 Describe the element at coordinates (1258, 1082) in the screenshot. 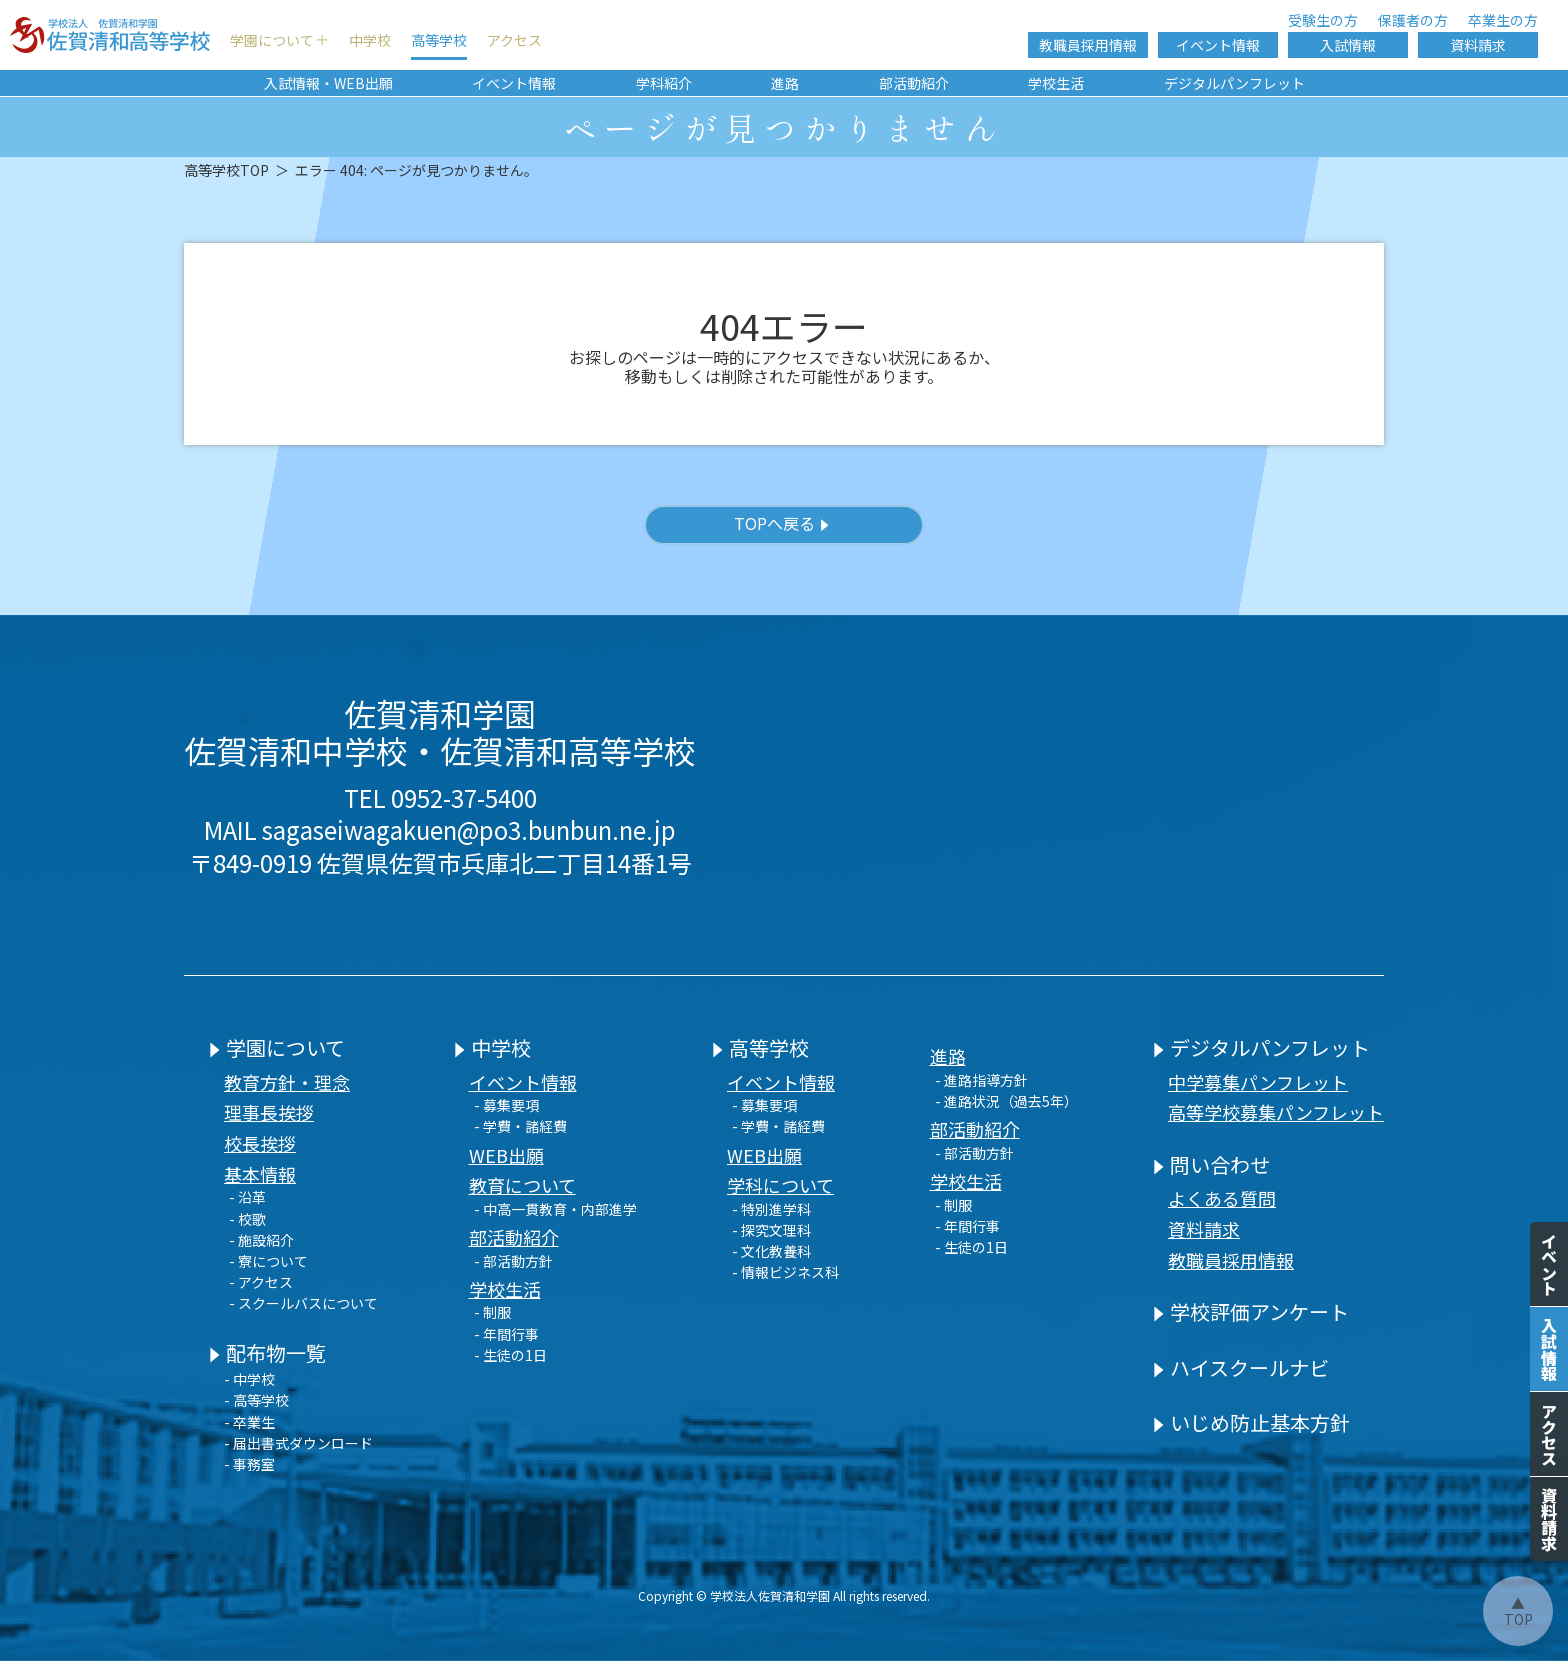

I see `中学募集パンフレット` at that location.